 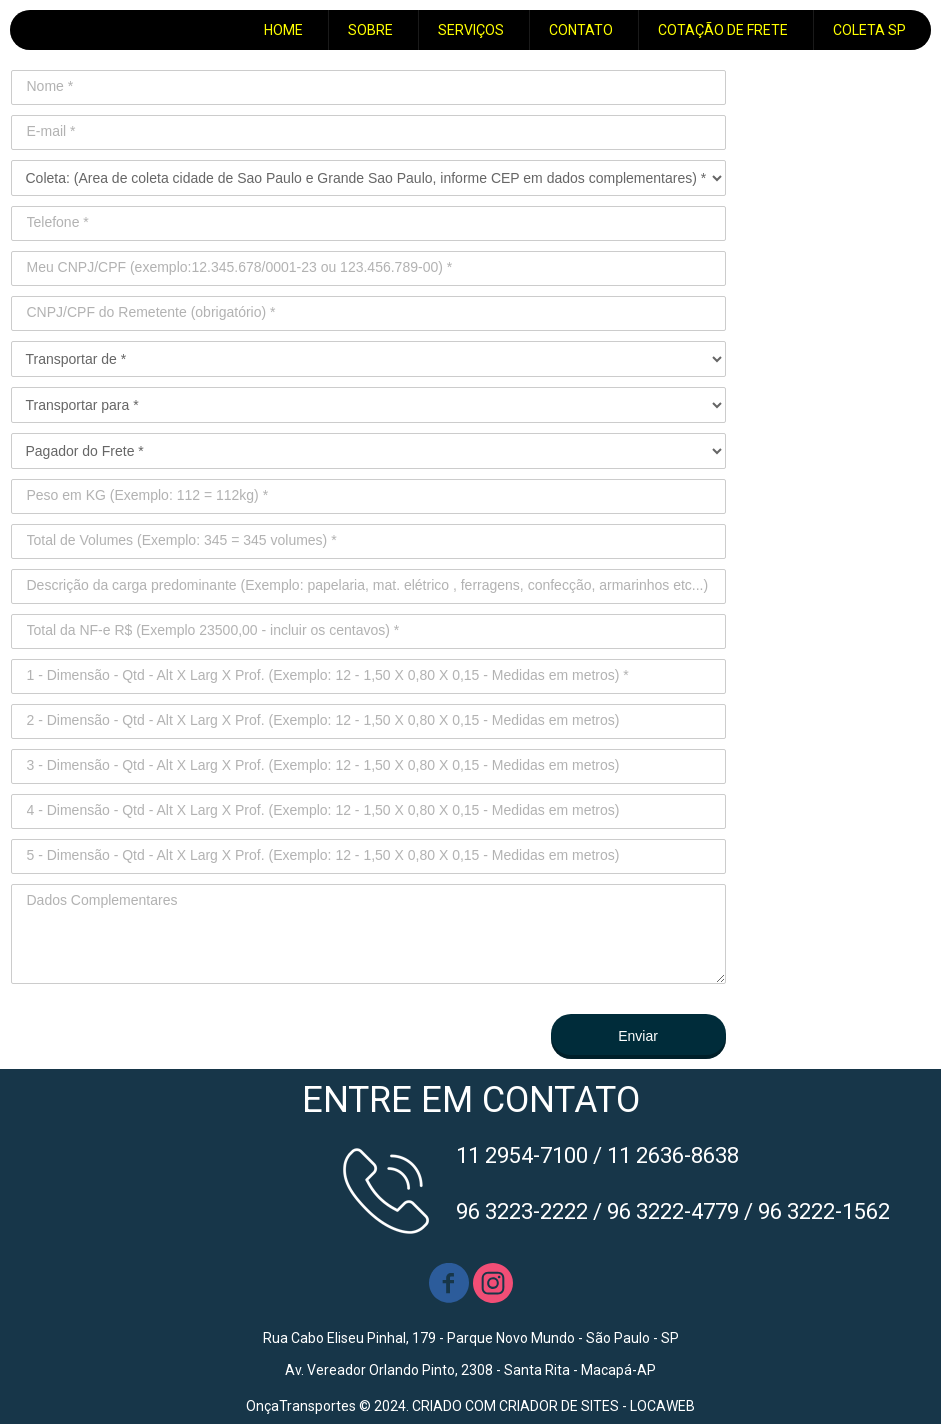 What do you see at coordinates (723, 30) in the screenshot?
I see `COTAÇÃO DE FRETE [menuitem]` at bounding box center [723, 30].